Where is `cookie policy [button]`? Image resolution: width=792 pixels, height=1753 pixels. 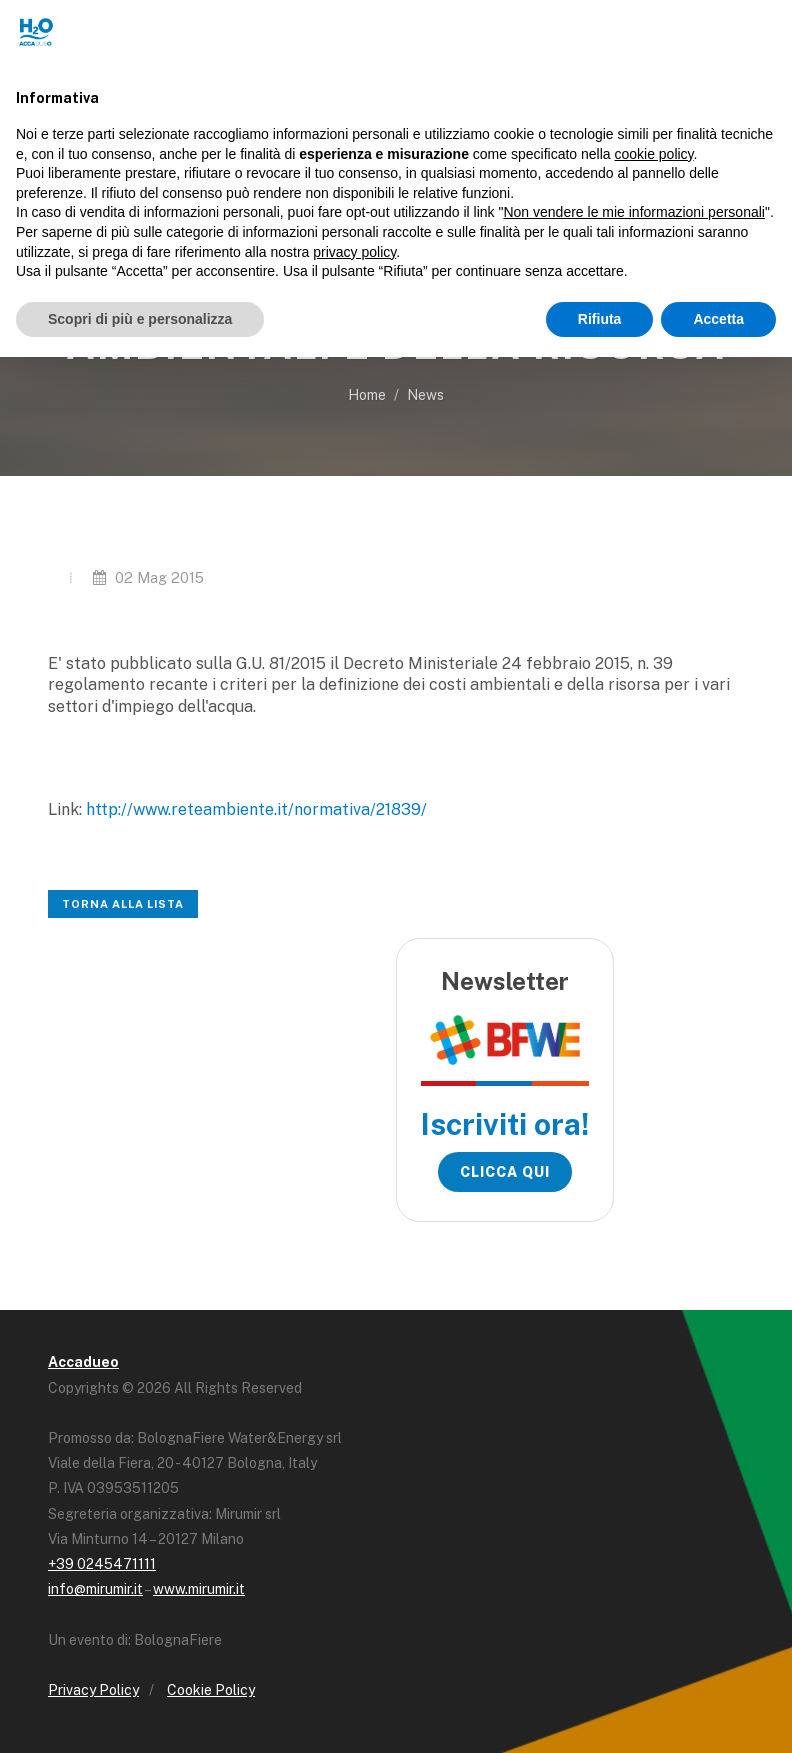
cookie policy [button] is located at coordinates (653, 154).